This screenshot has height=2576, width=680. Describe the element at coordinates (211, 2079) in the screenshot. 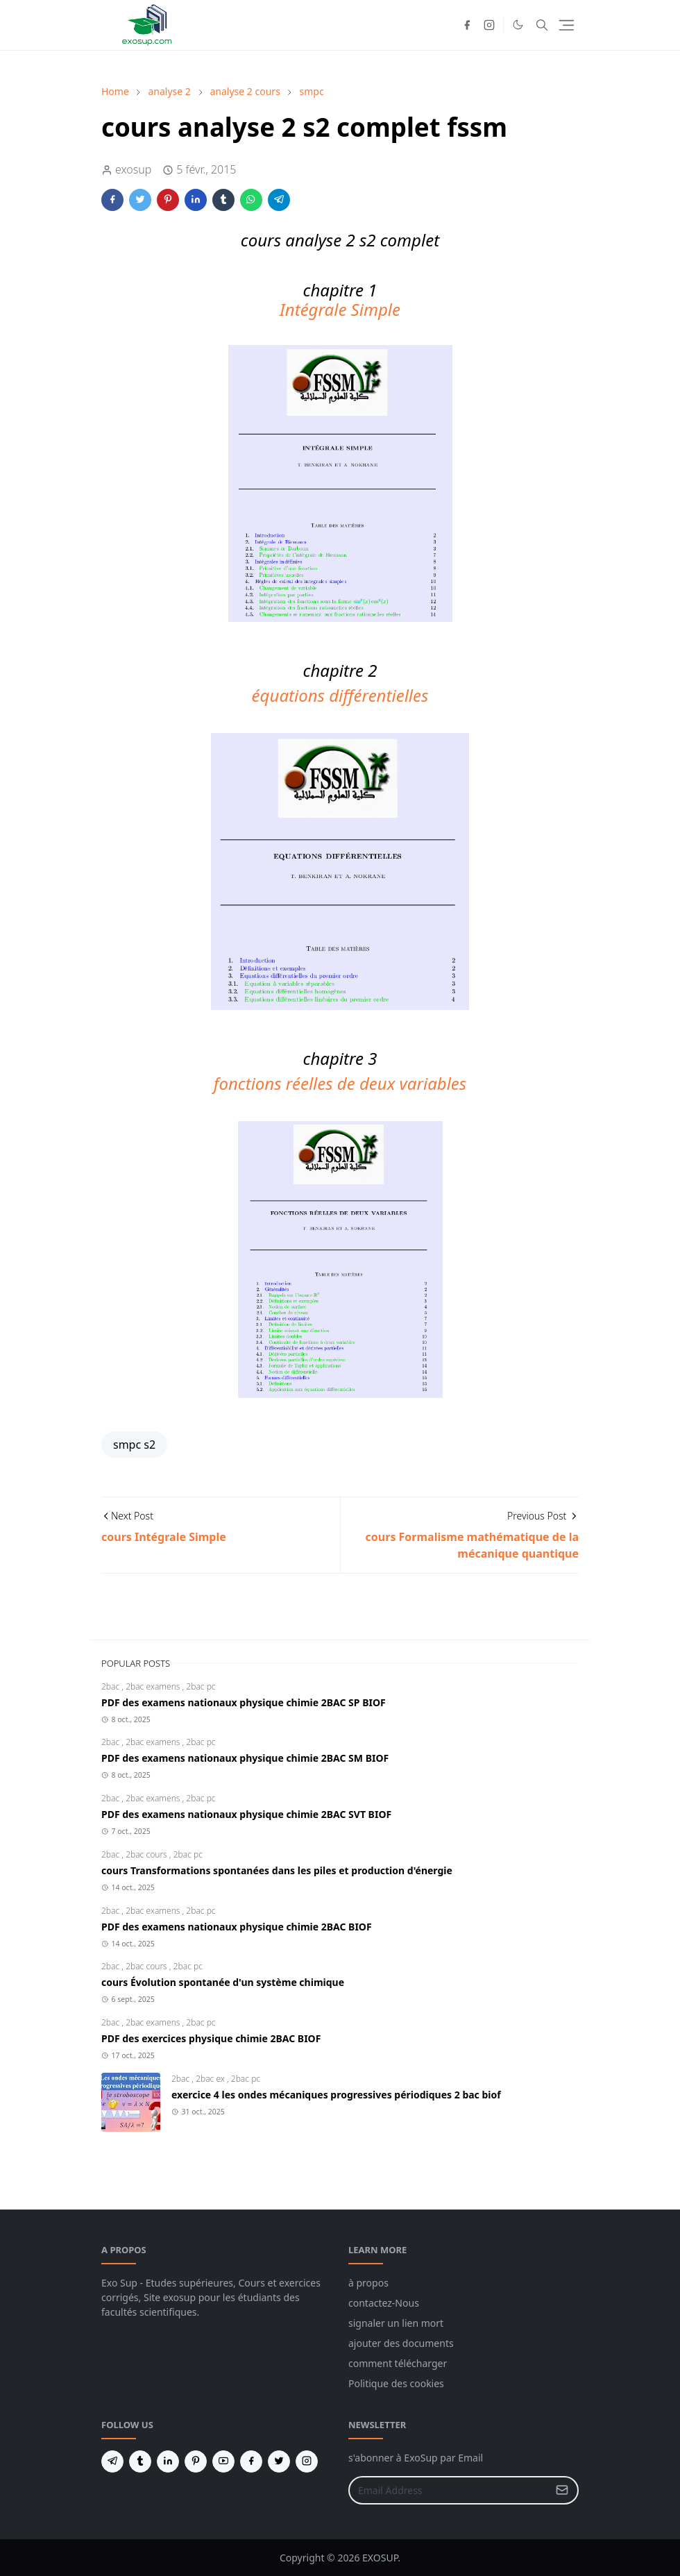

I see `2bac ex` at that location.